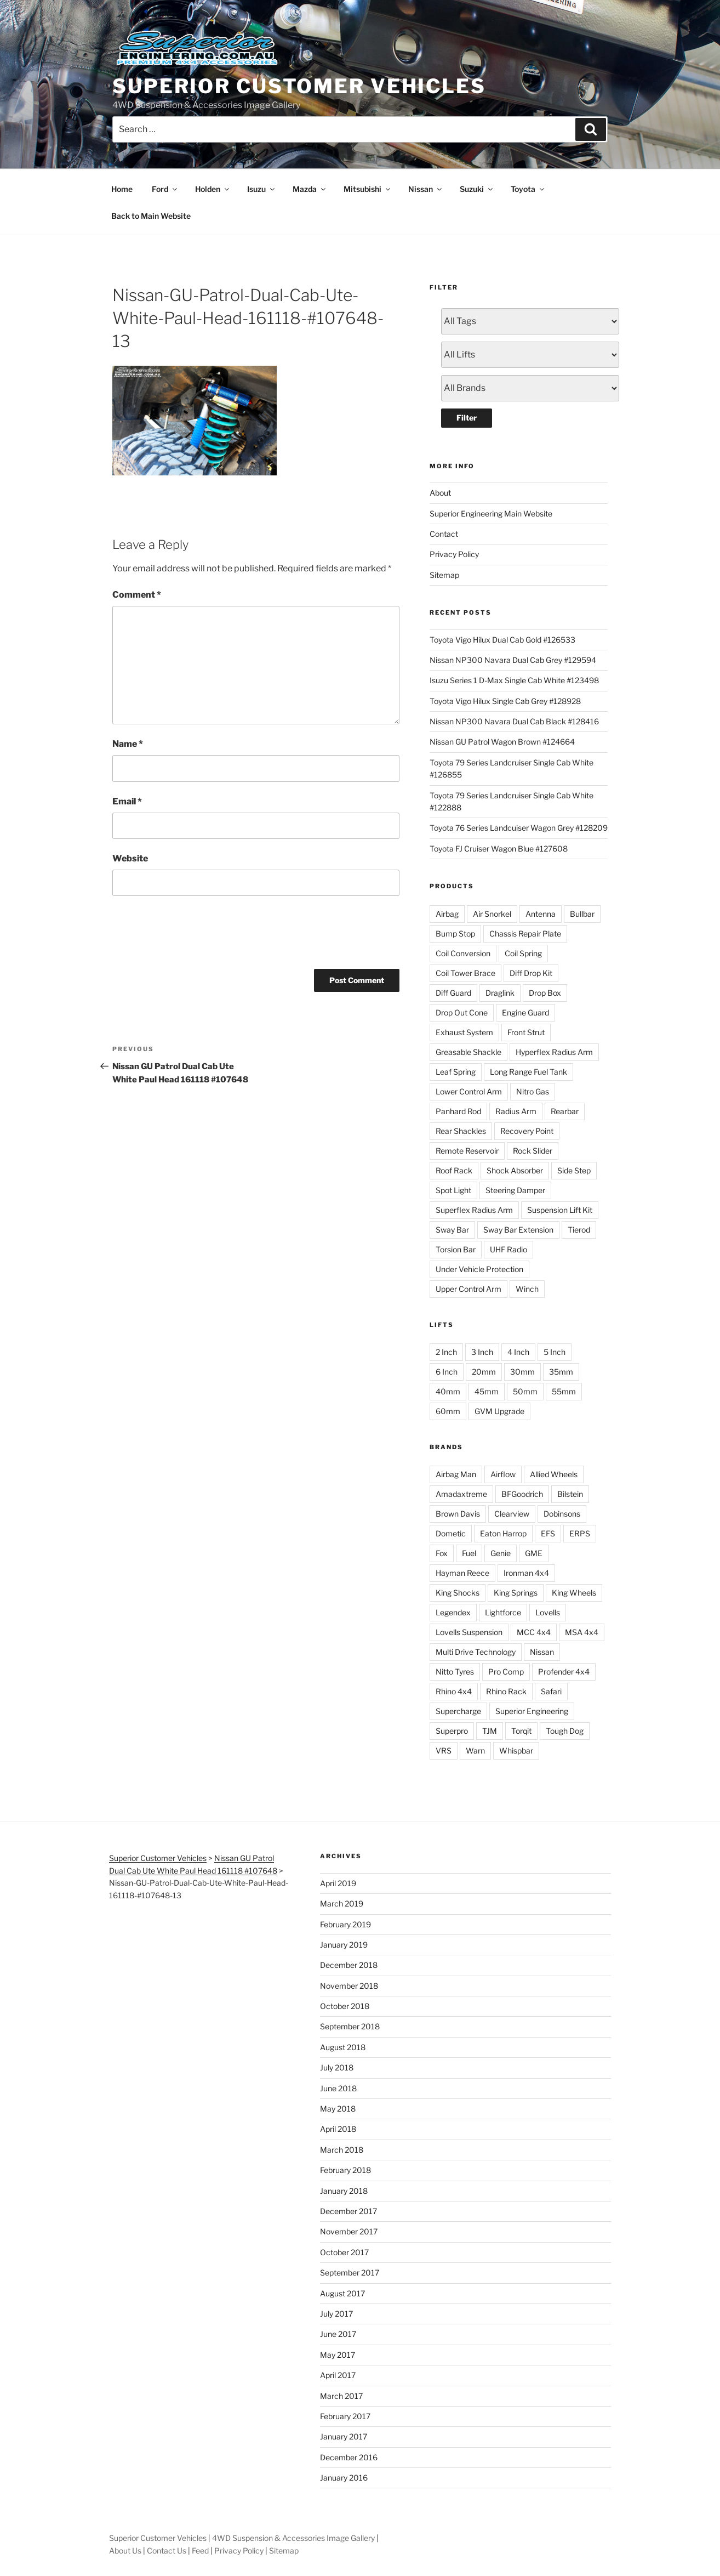 Image resolution: width=720 pixels, height=2576 pixels. Describe the element at coordinates (425, 189) in the screenshot. I see `Nissan` at that location.